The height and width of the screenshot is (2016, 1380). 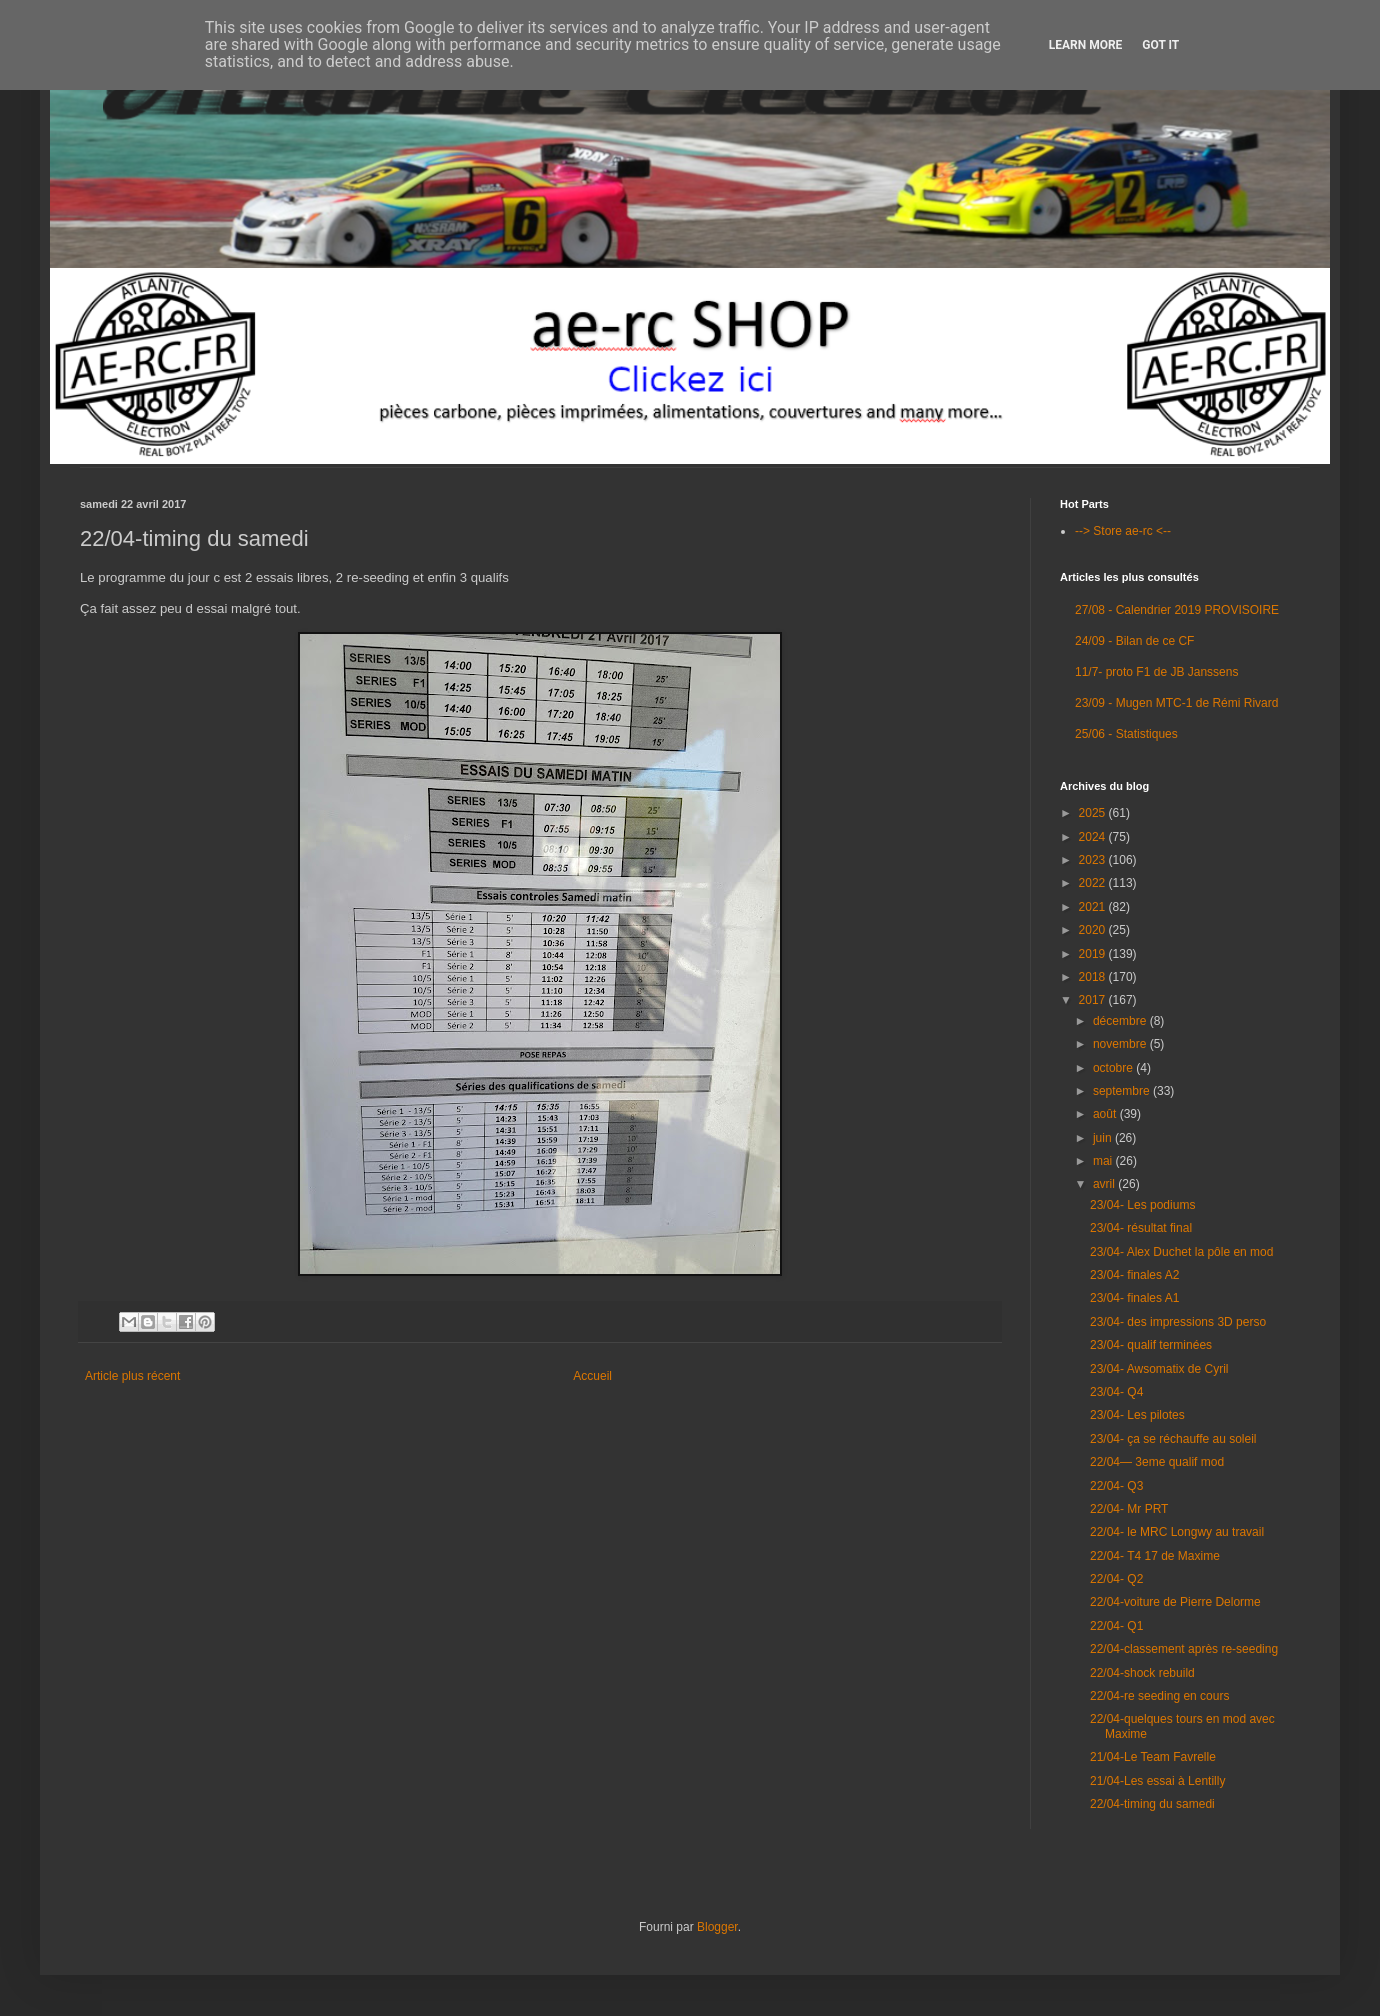 I want to click on juin, so click(x=1104, y=1138).